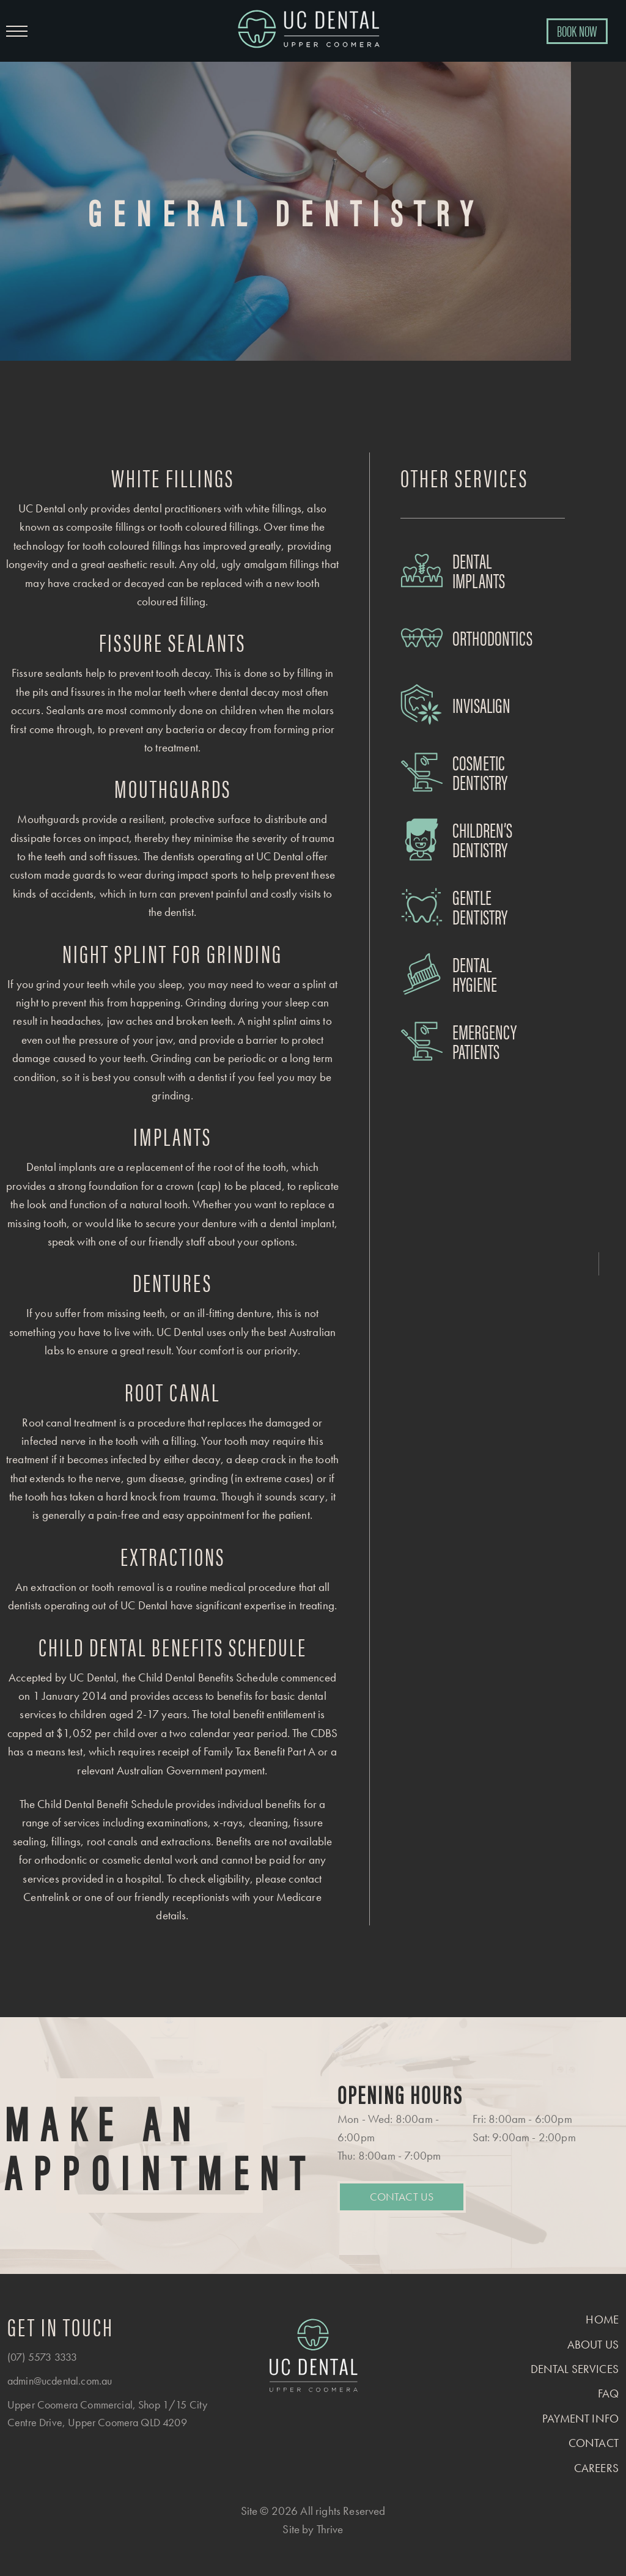  What do you see at coordinates (580, 2418) in the screenshot?
I see `Payment Info` at bounding box center [580, 2418].